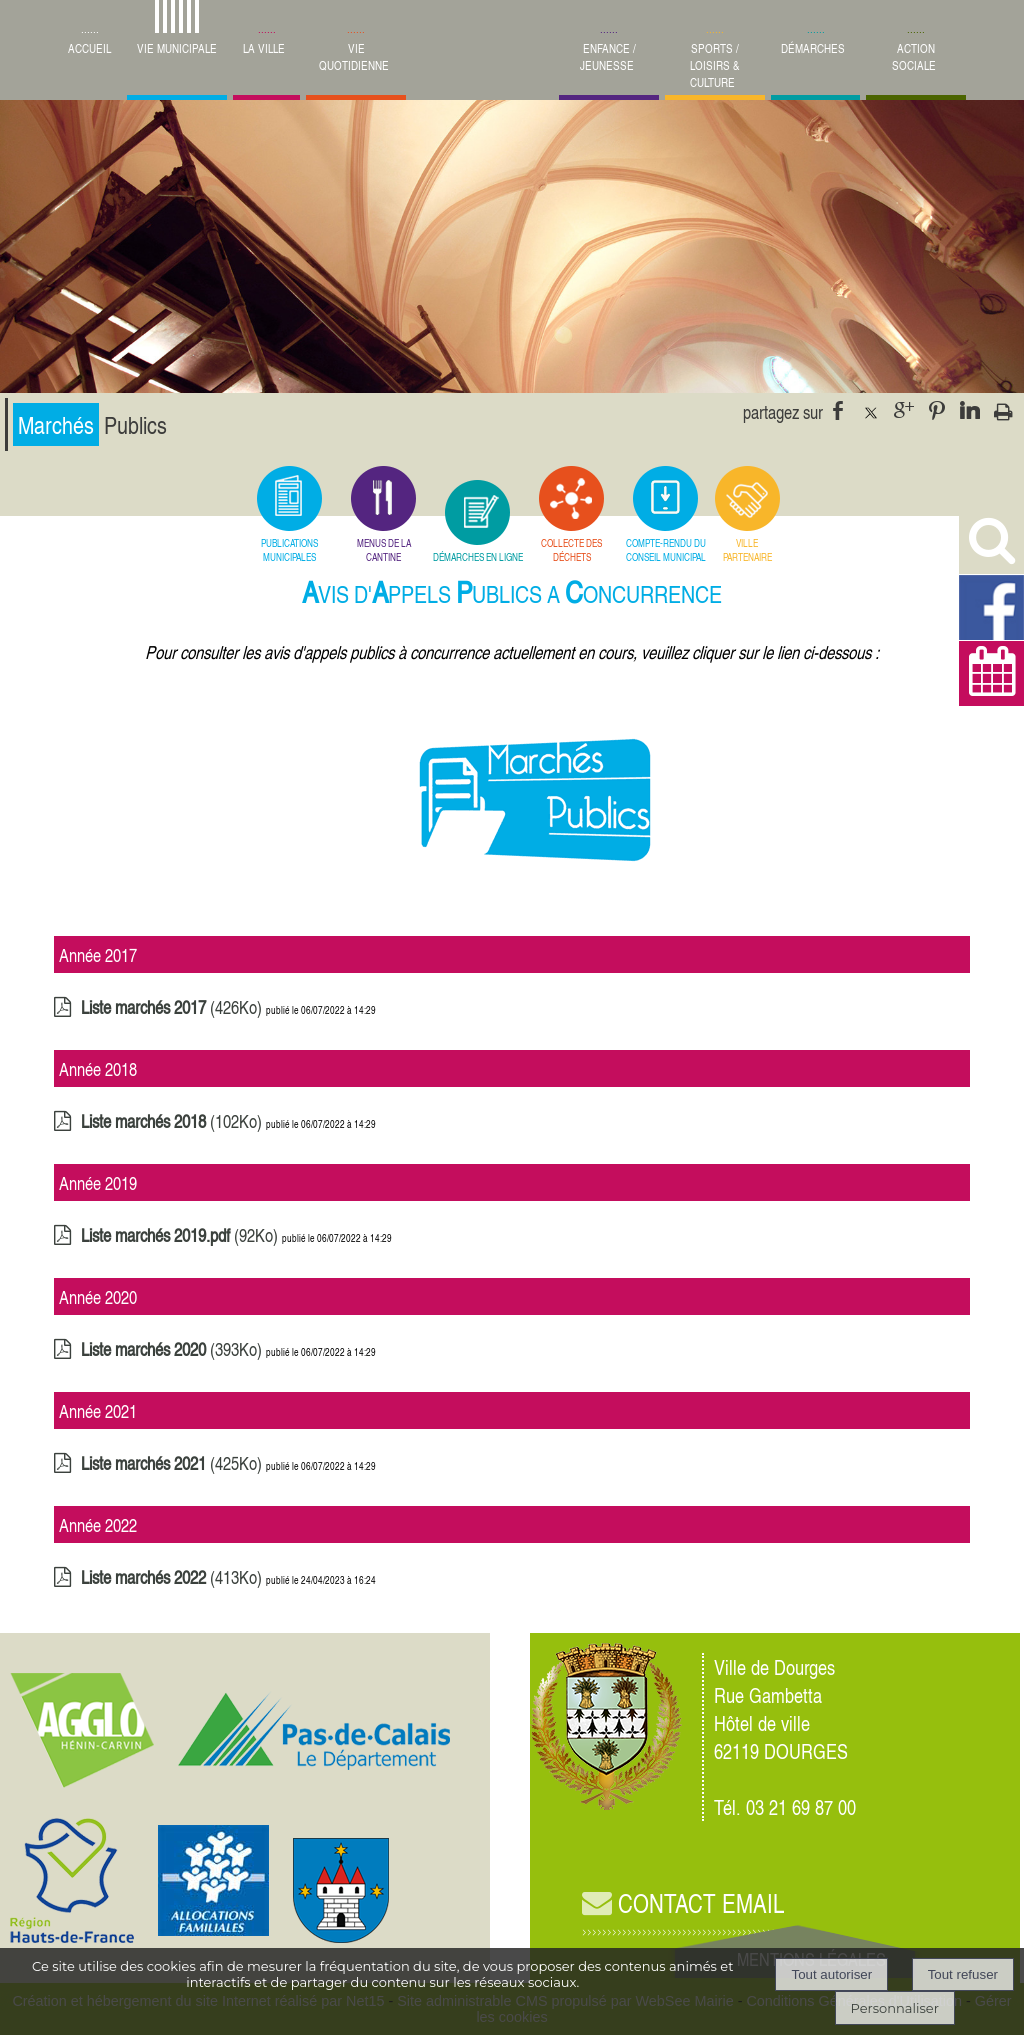 This screenshot has height=2035, width=1024. I want to click on VIE MUNICIPALE, so click(177, 48).